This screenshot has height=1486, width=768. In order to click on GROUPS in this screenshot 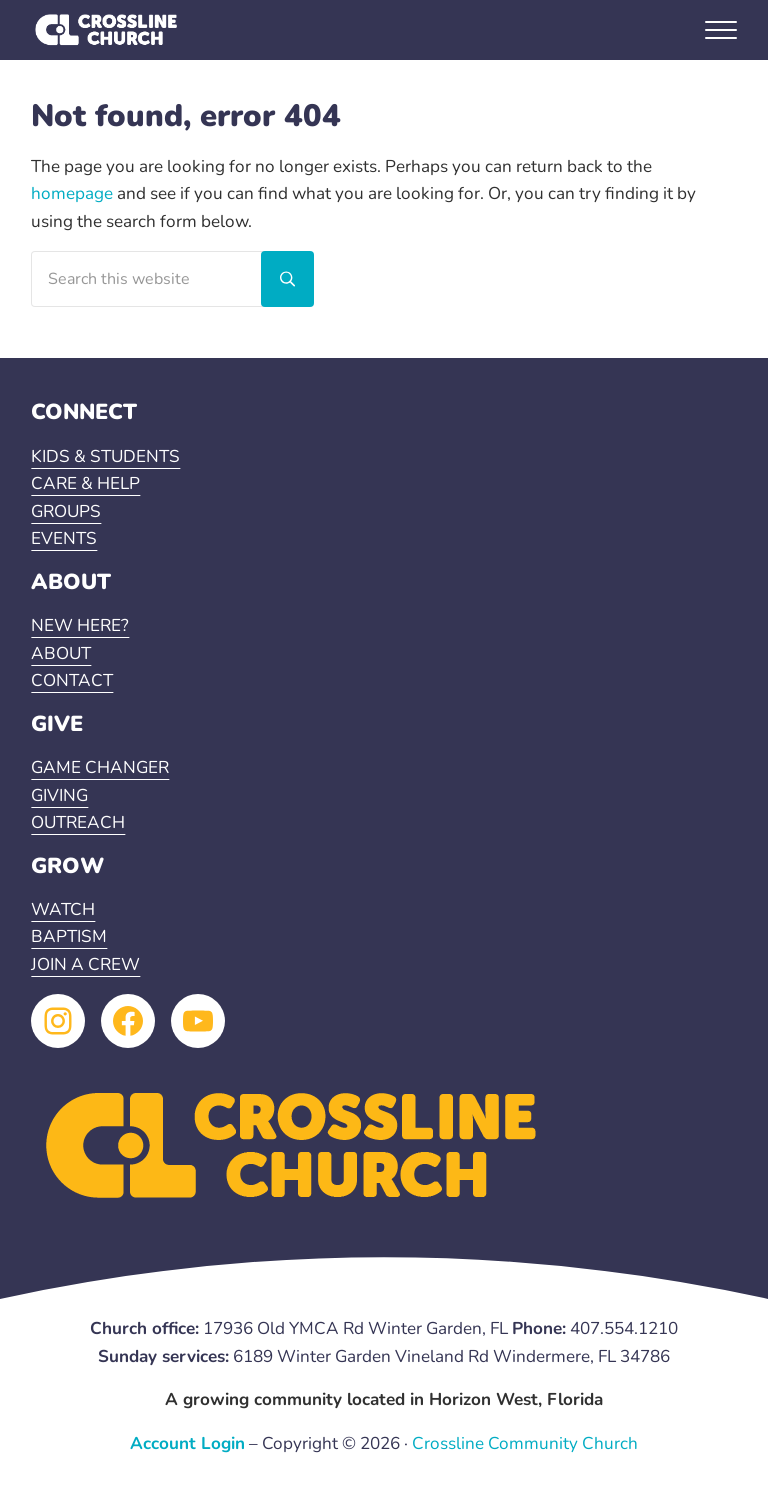, I will do `click(66, 511)`.